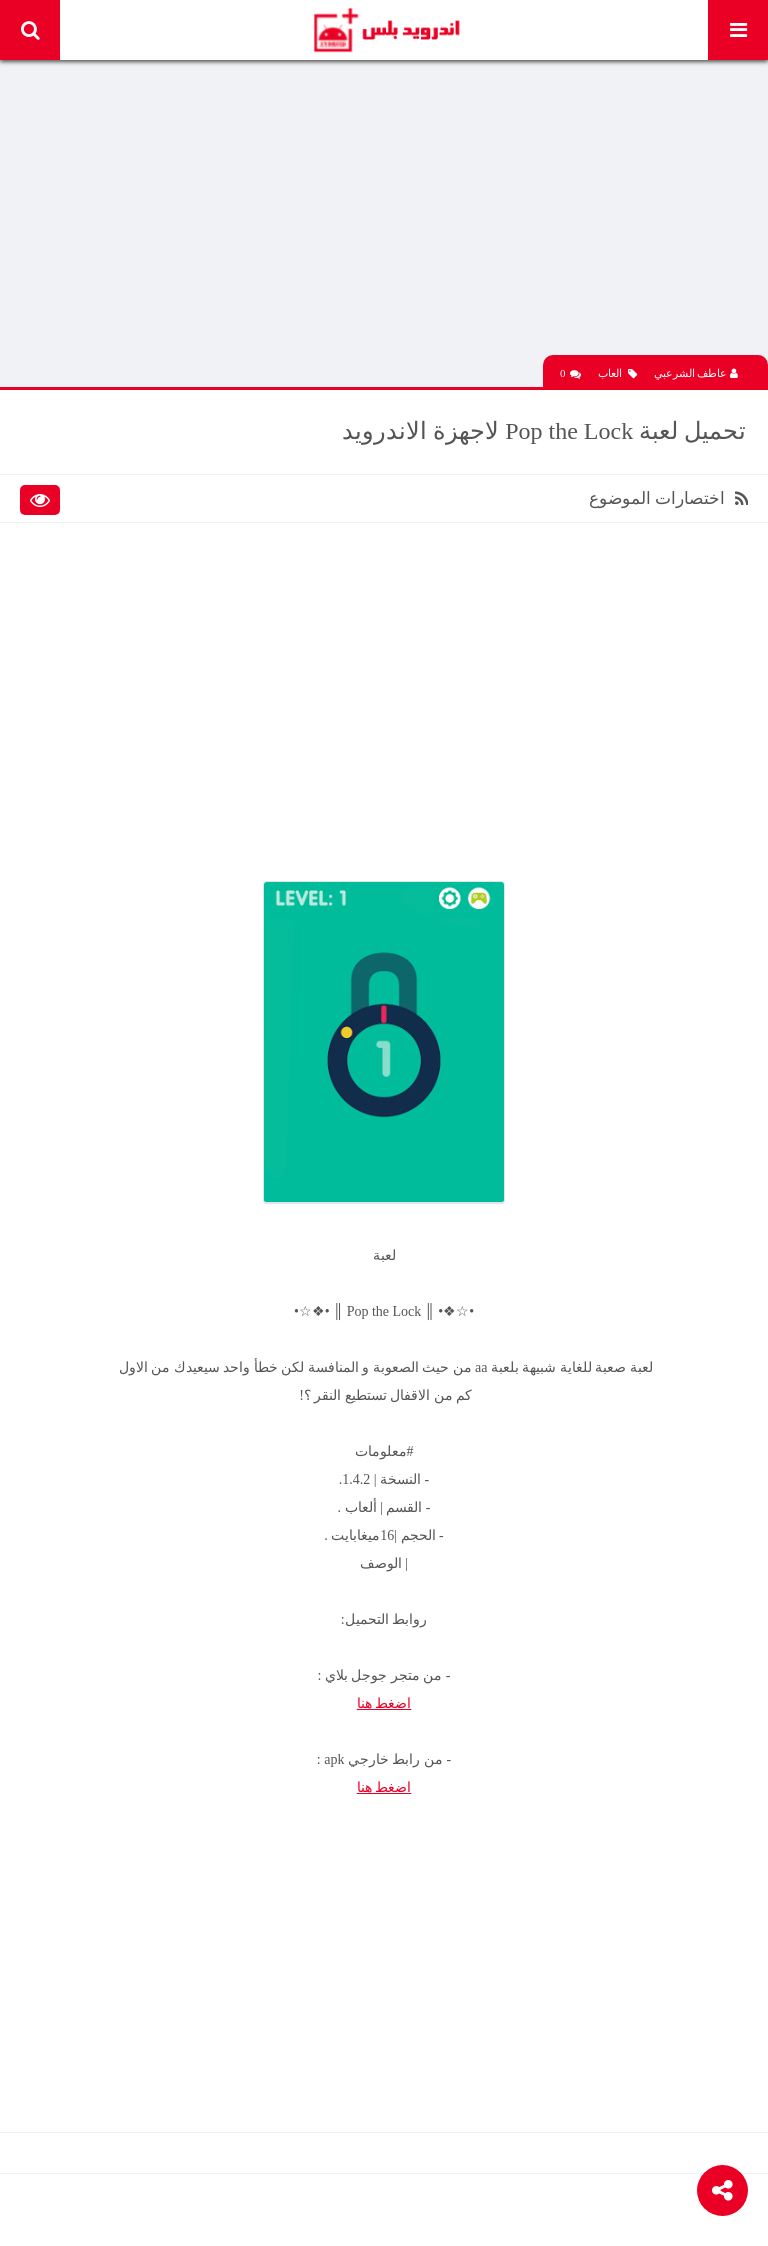 The height and width of the screenshot is (2246, 768). I want to click on [Advertisement], so click(384, 215).